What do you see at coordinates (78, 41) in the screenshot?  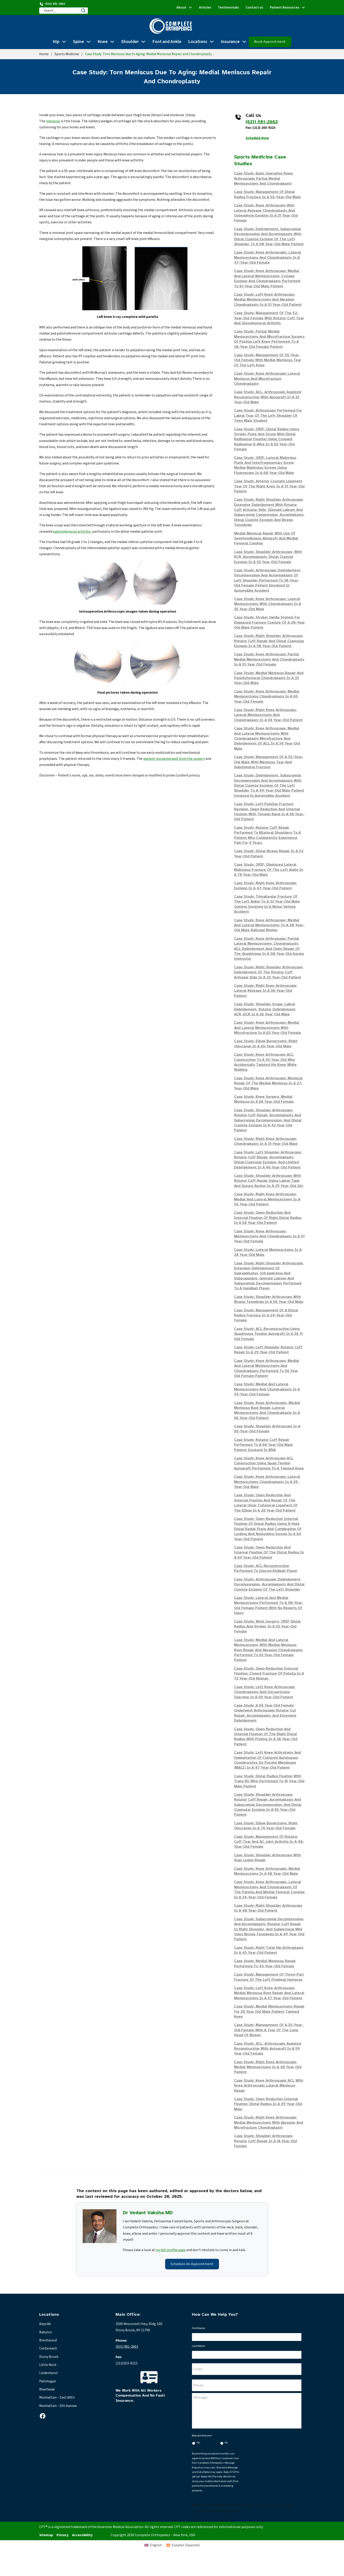 I see `Spine` at bounding box center [78, 41].